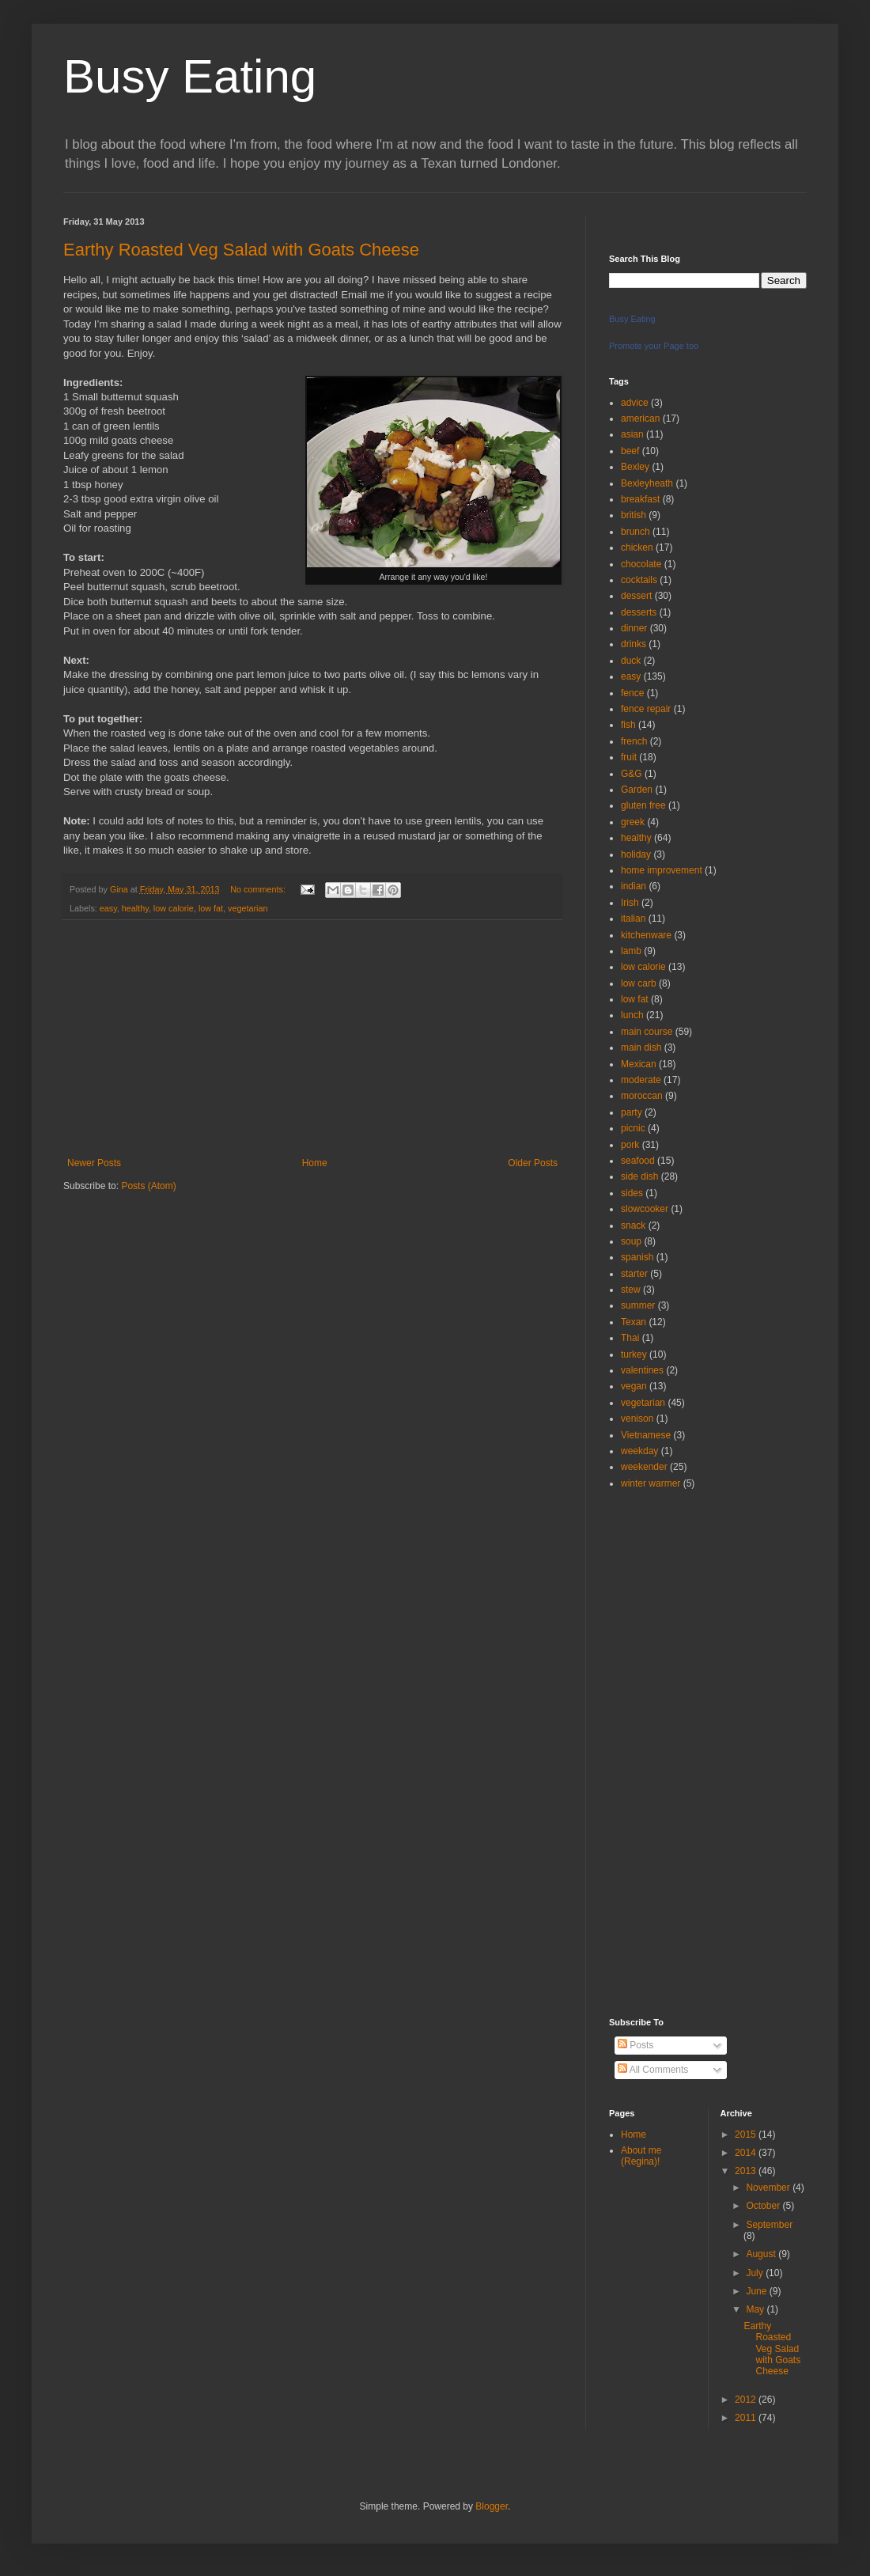  I want to click on advice, so click(635, 402).